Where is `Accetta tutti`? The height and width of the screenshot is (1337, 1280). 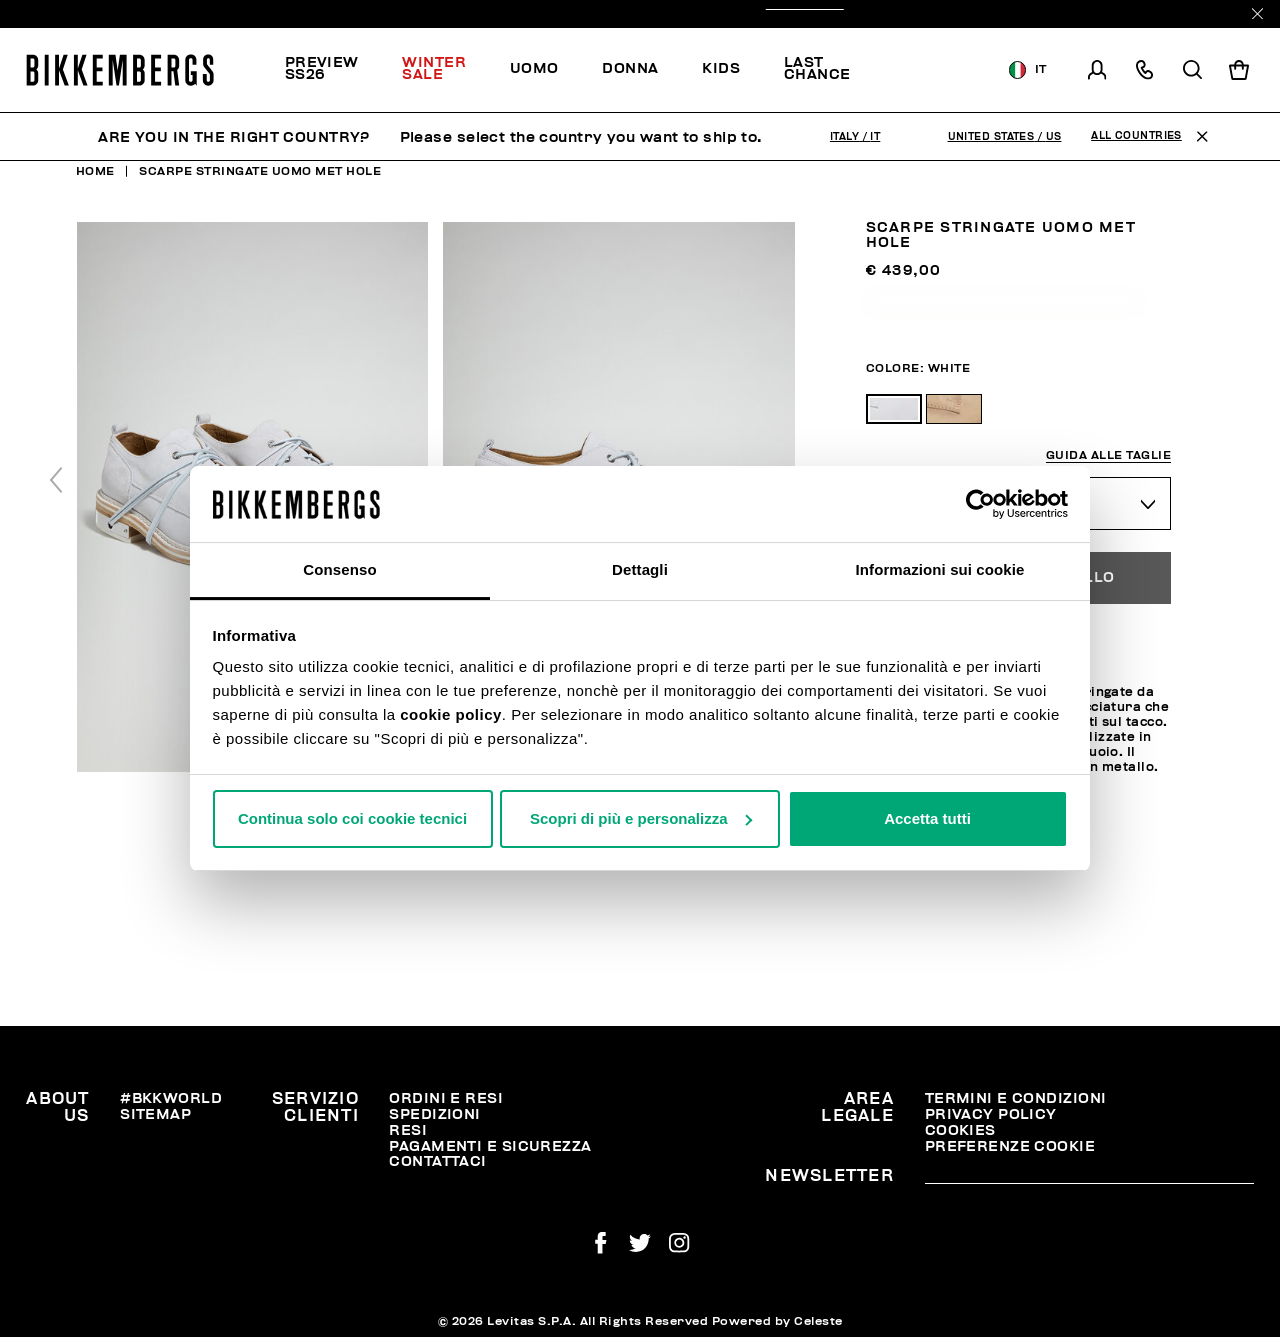
Accetta tutti is located at coordinates (927, 818).